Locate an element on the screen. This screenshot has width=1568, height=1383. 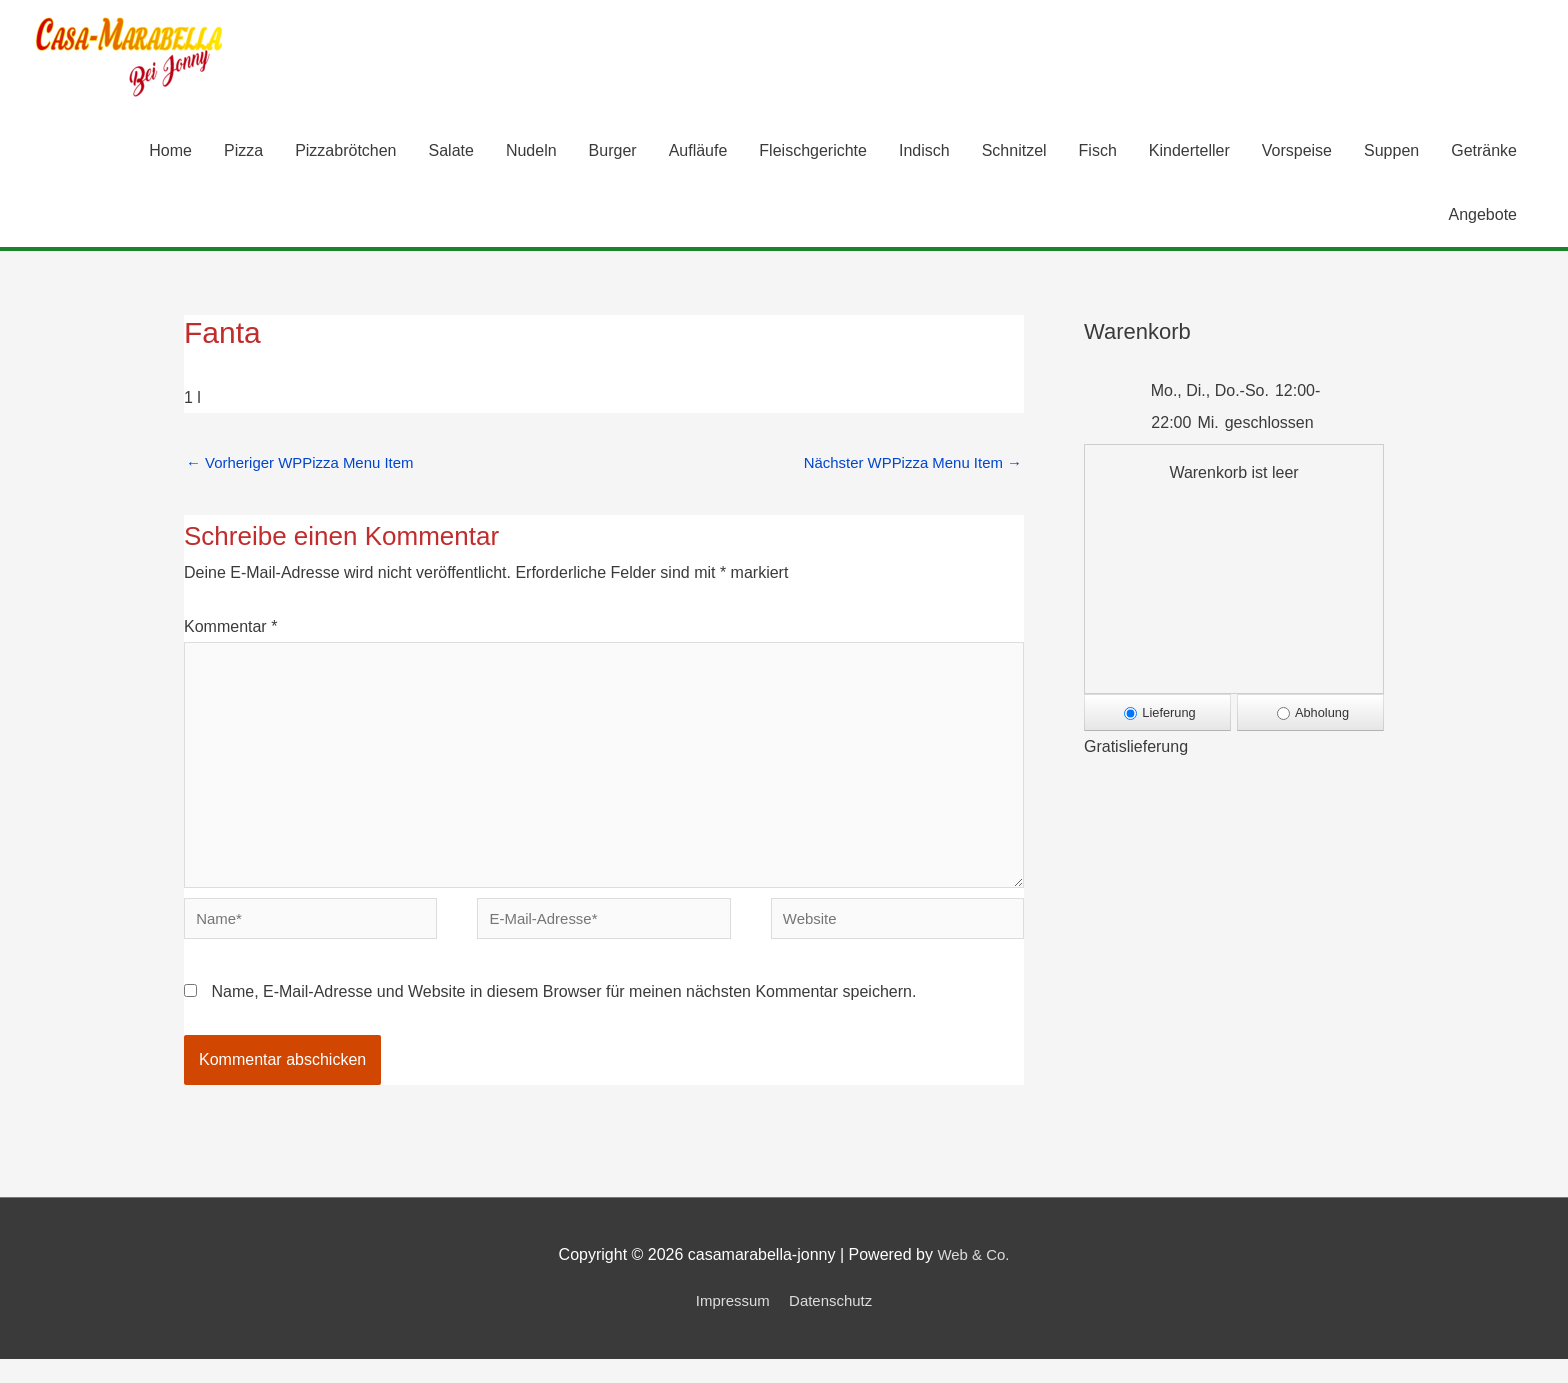
Vorheriger WPPizza Menu Item is located at coordinates (308, 465).